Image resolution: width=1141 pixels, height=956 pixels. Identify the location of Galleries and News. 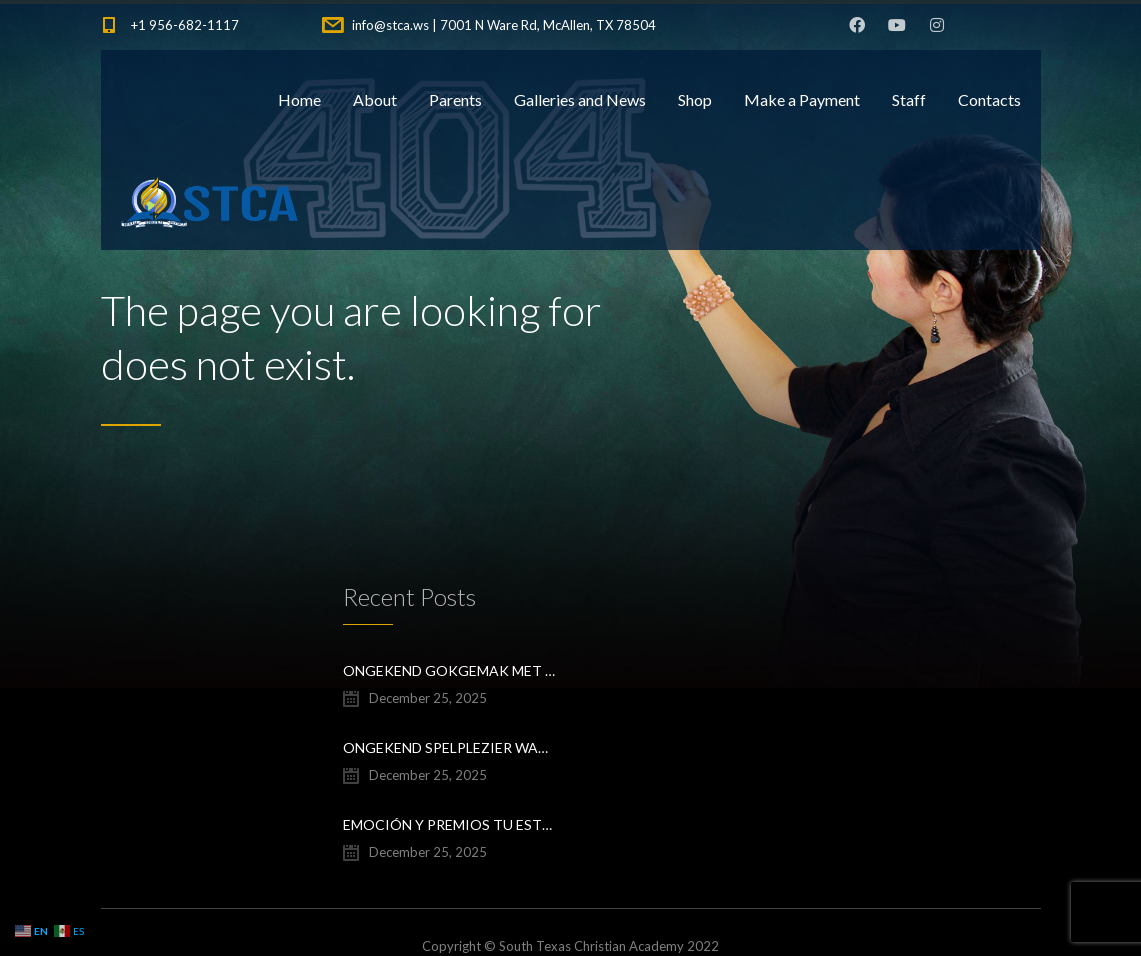
(580, 99).